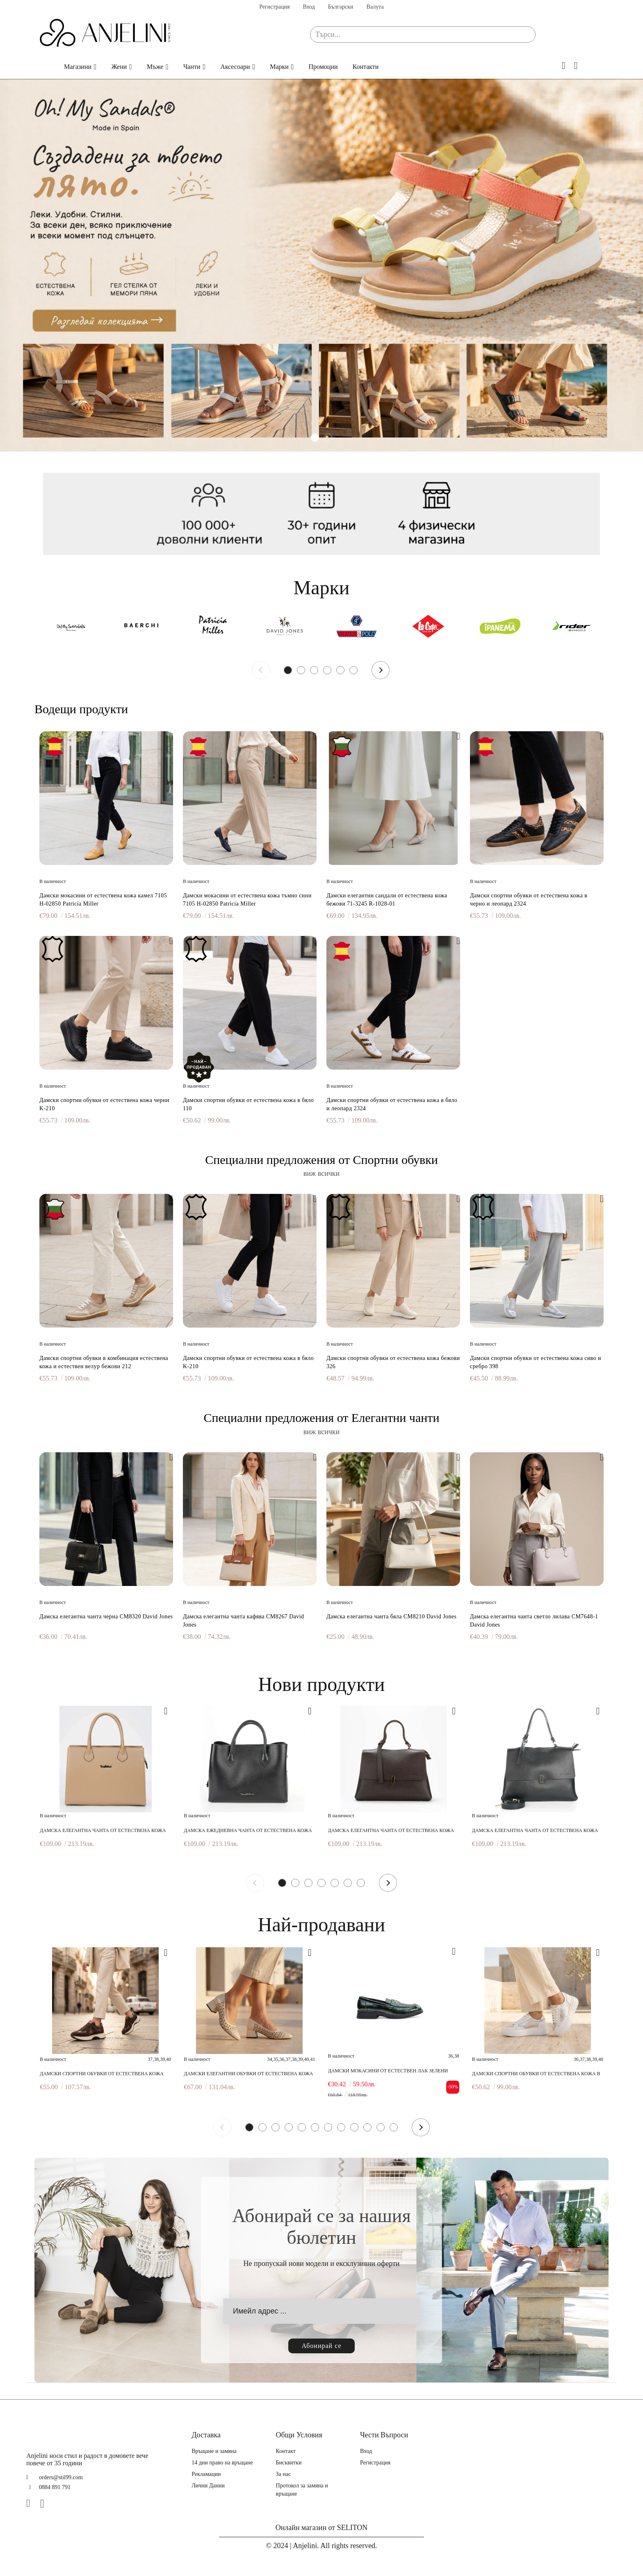 The image size is (643, 2576). What do you see at coordinates (309, 7) in the screenshot?
I see `Вход` at bounding box center [309, 7].